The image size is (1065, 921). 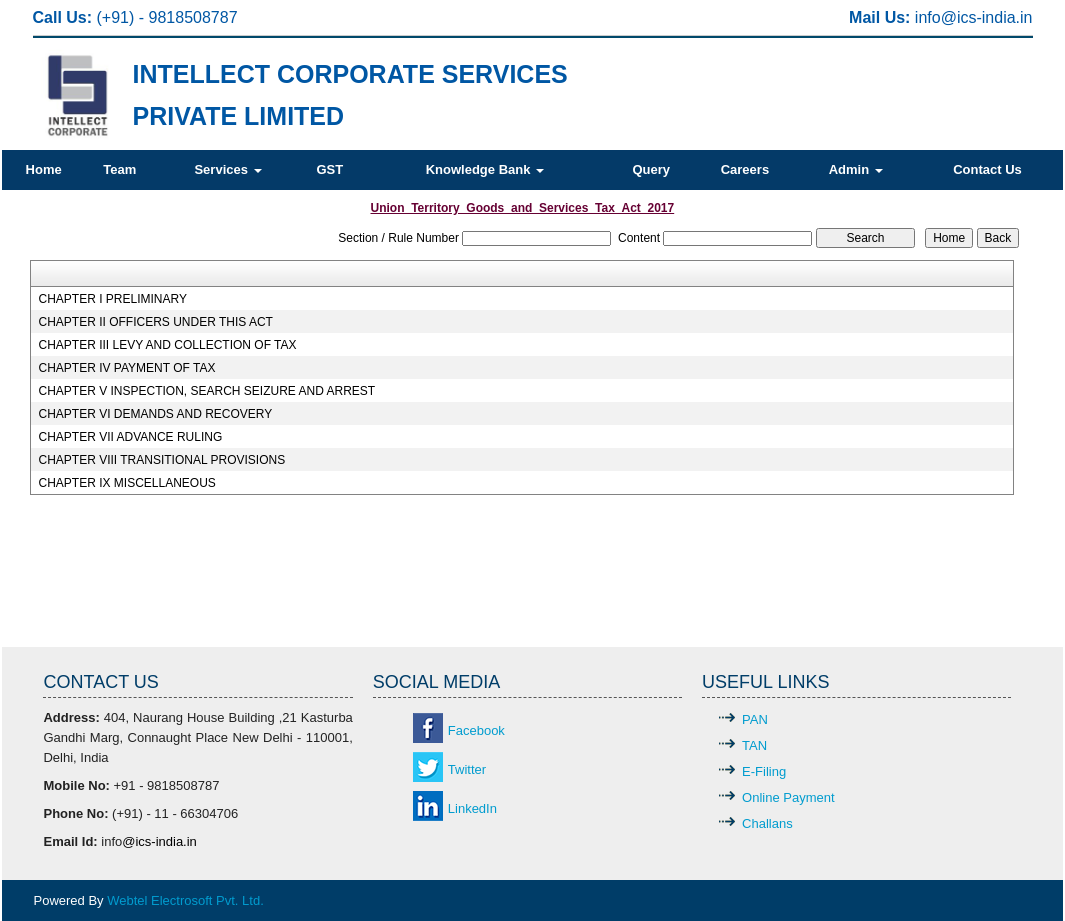 What do you see at coordinates (155, 322) in the screenshot?
I see `CHAPTER II OFFICERS UNDER THIS ACT` at bounding box center [155, 322].